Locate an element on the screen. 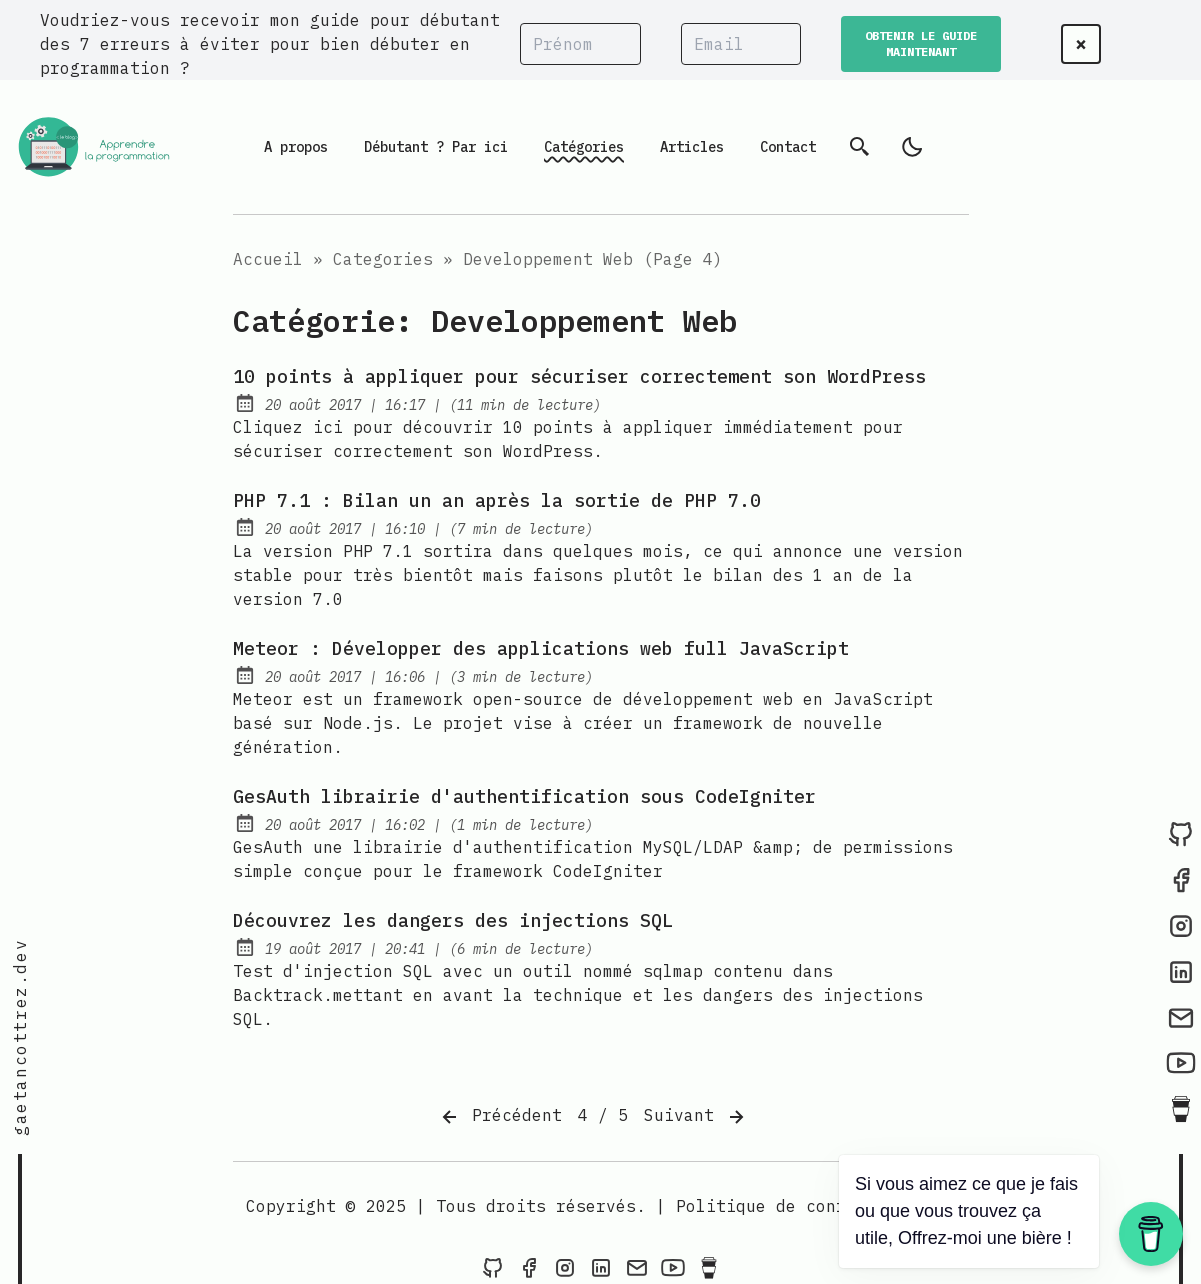 Image resolution: width=1201 pixels, height=1284 pixels. [Recherche] is located at coordinates (860, 147).